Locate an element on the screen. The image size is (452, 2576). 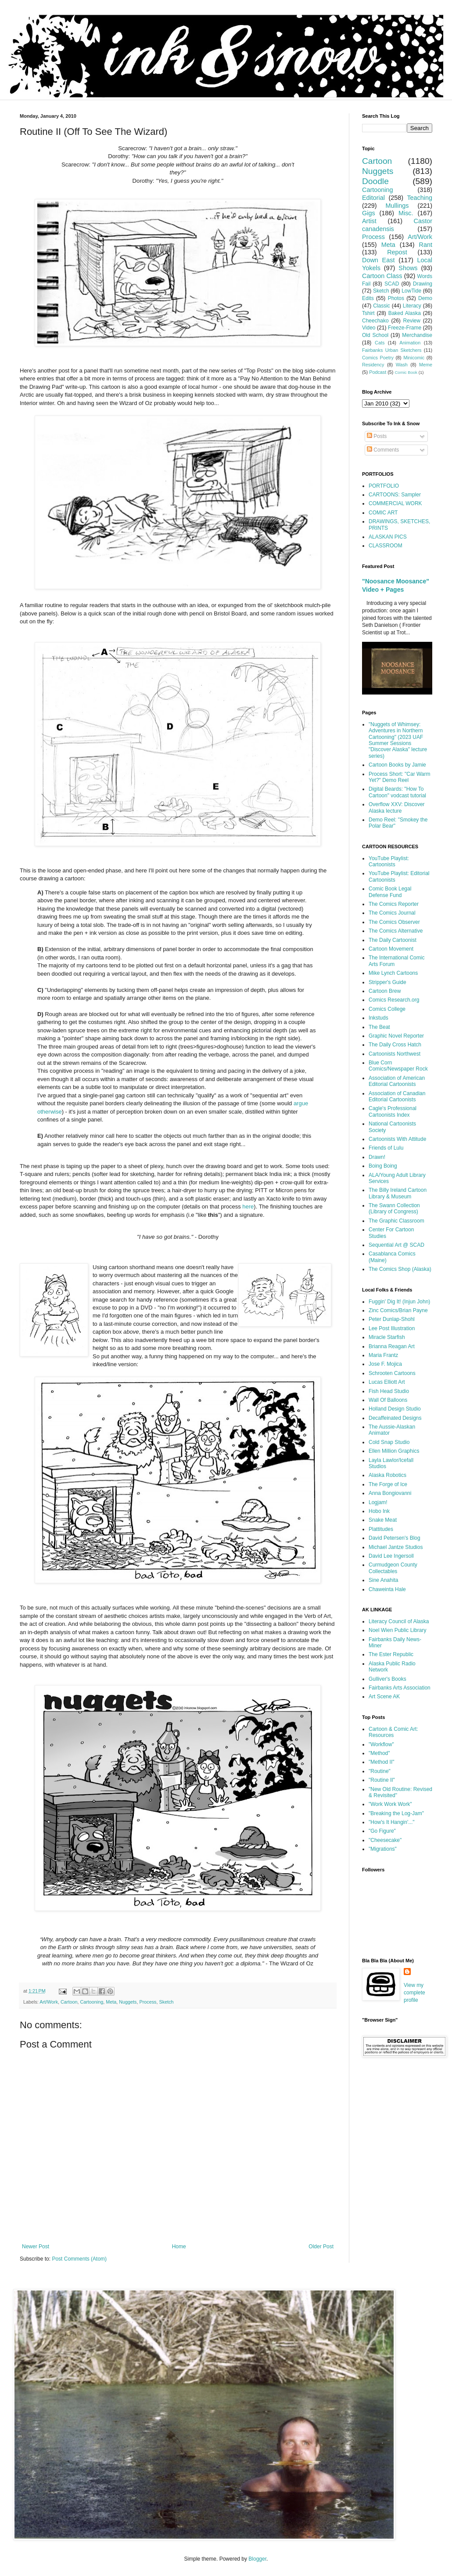
COMMERCIAL WORK is located at coordinates (395, 503).